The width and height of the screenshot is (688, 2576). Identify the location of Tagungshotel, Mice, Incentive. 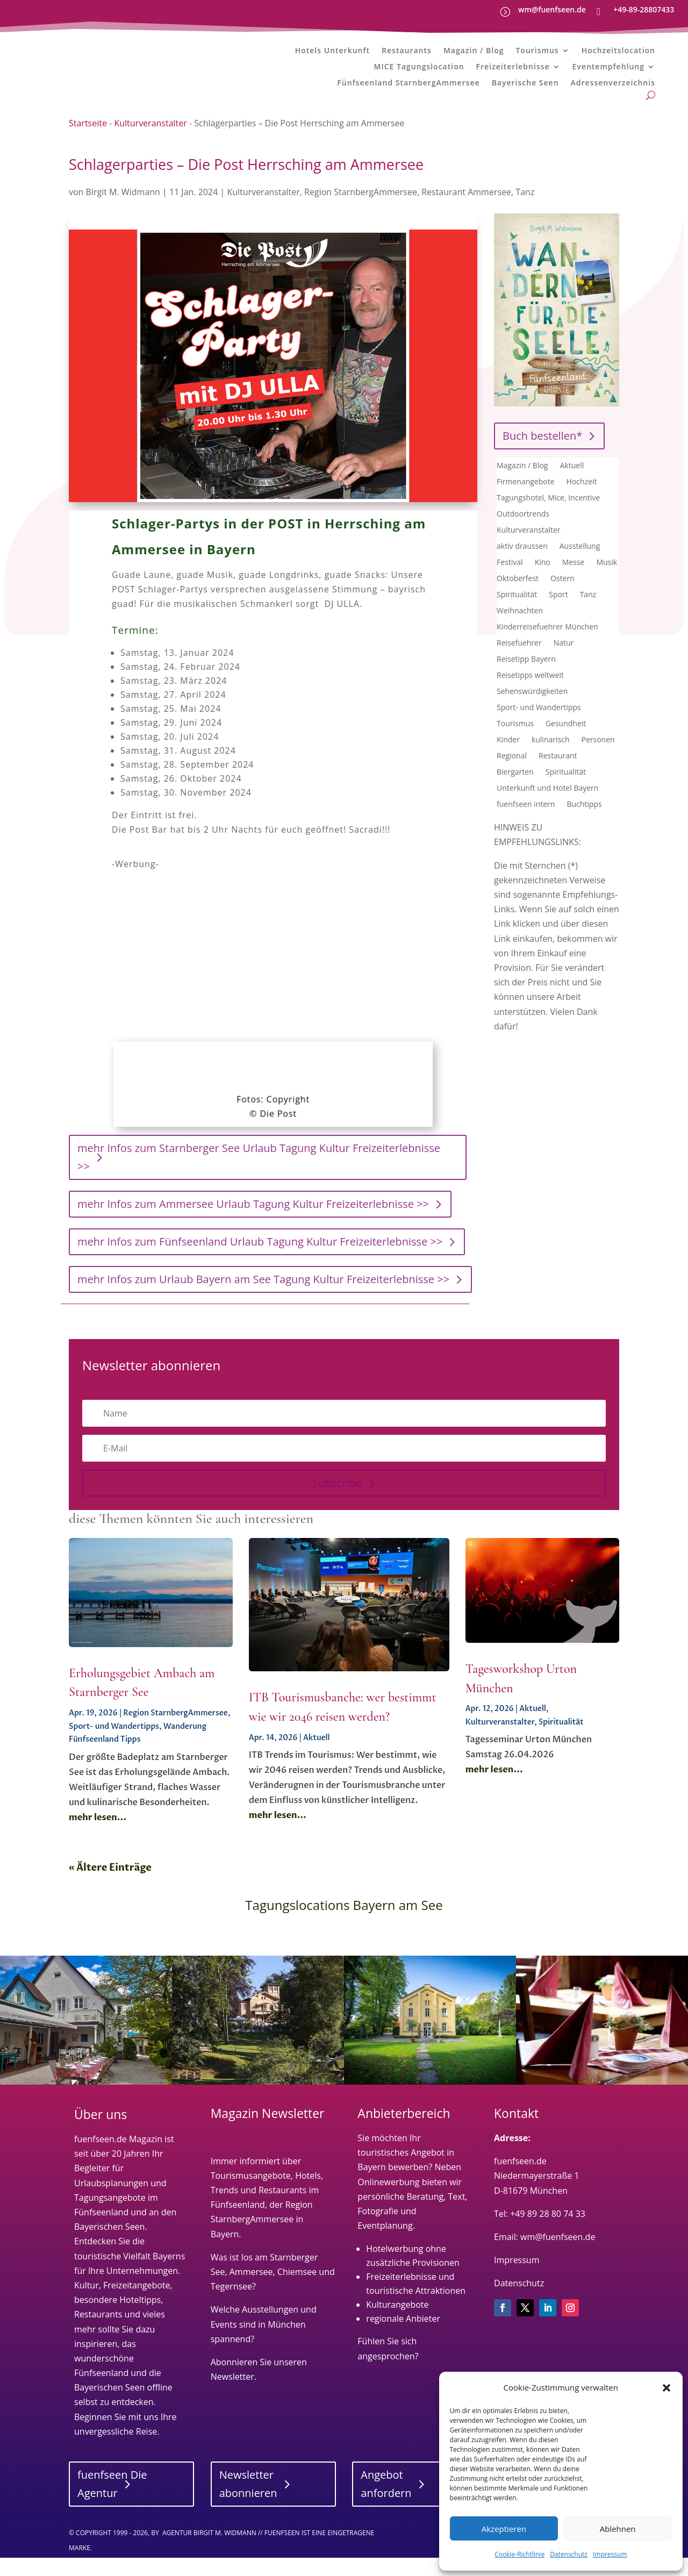
(548, 516).